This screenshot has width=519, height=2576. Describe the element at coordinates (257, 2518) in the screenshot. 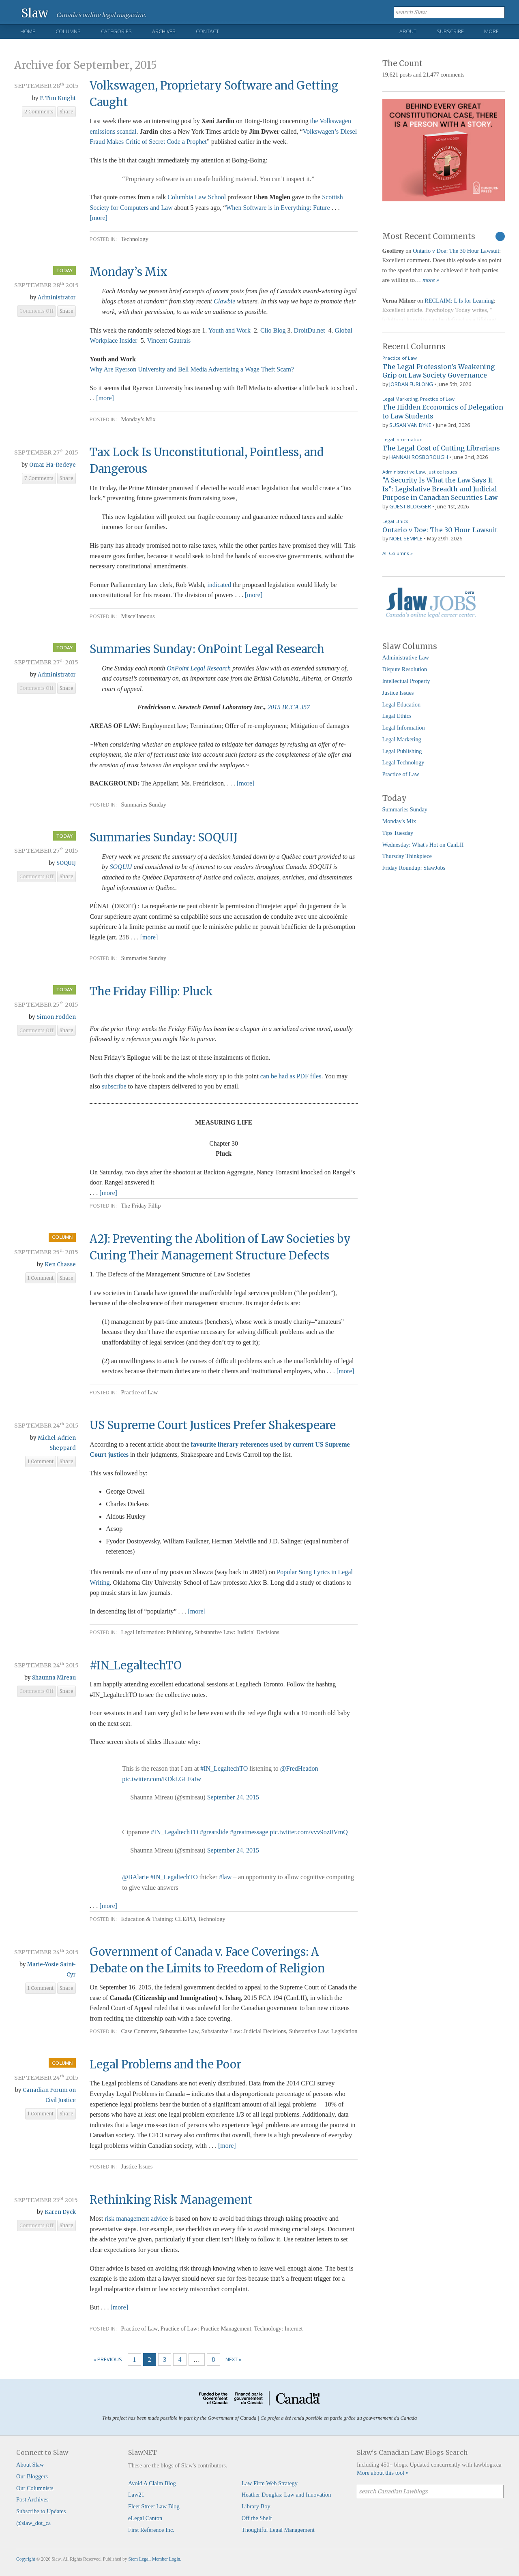

I see `Off the Shelf` at that location.